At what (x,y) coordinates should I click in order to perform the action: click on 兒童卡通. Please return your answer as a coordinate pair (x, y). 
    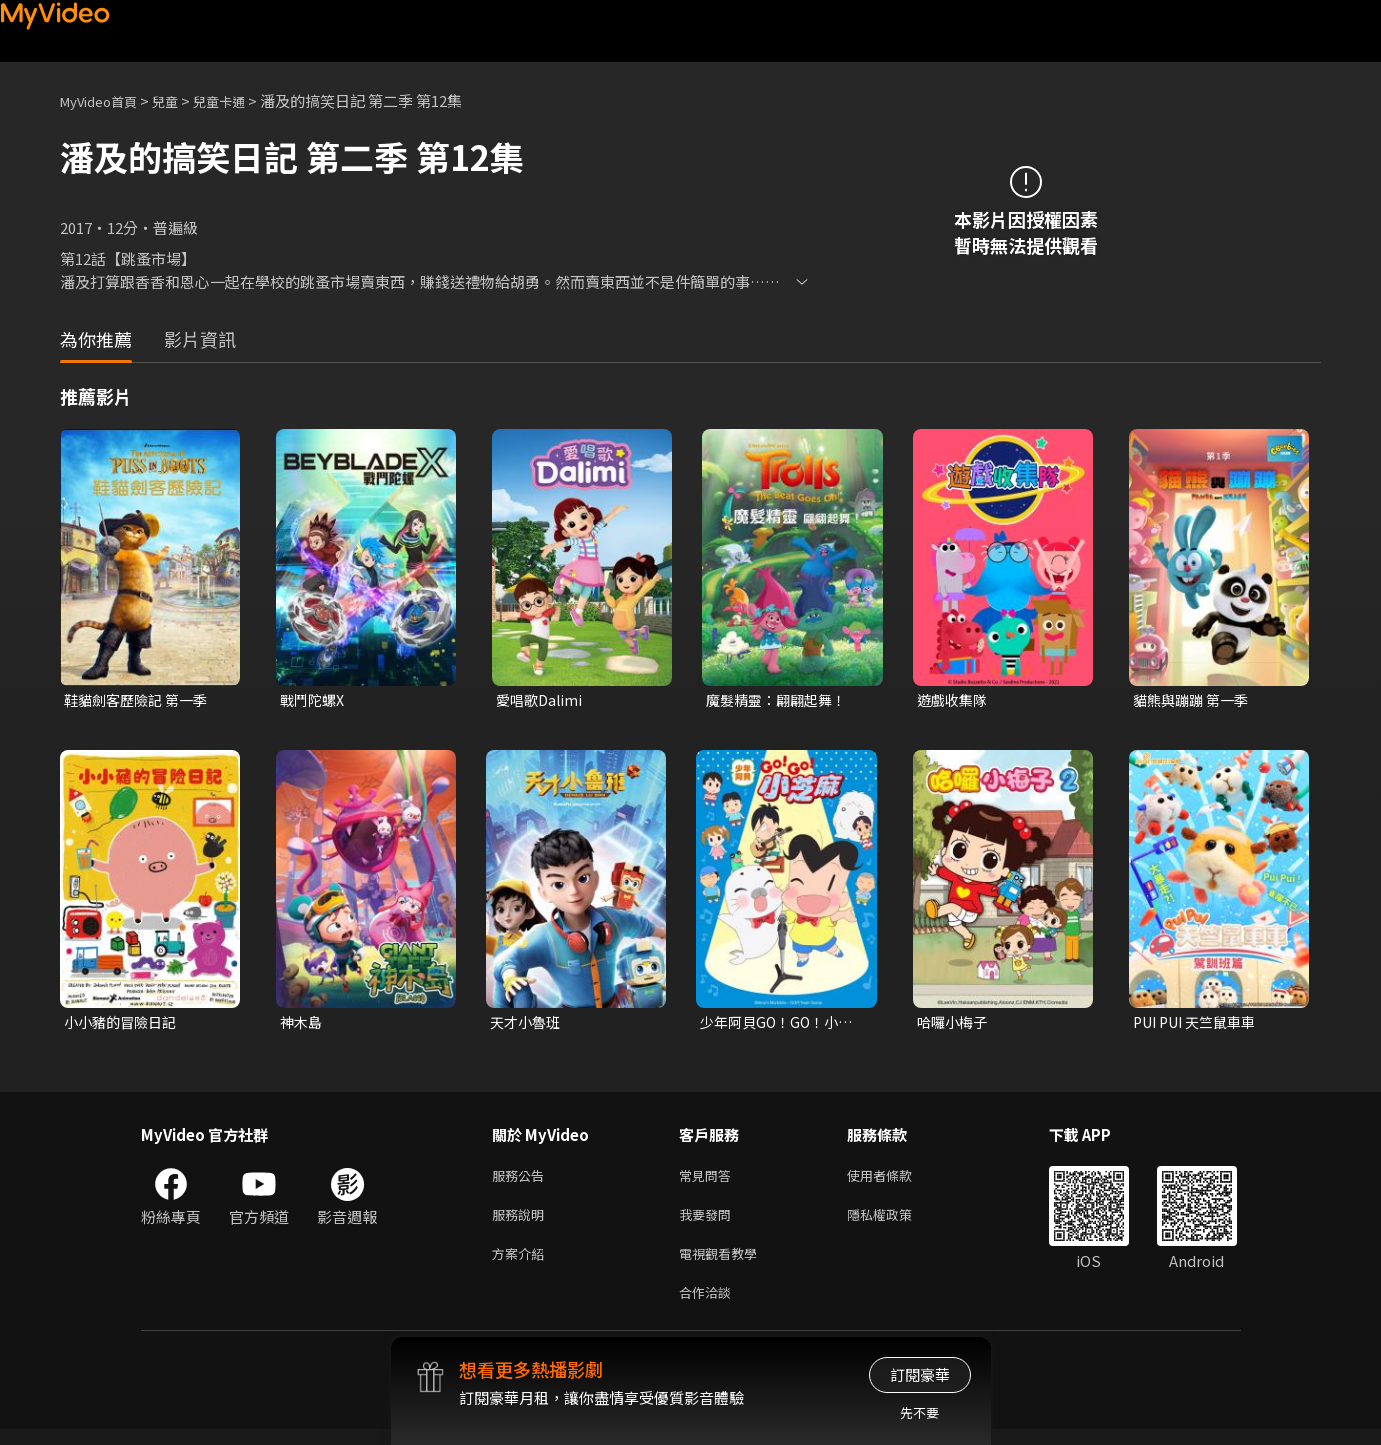
    Looking at the image, I should click on (241, 100).